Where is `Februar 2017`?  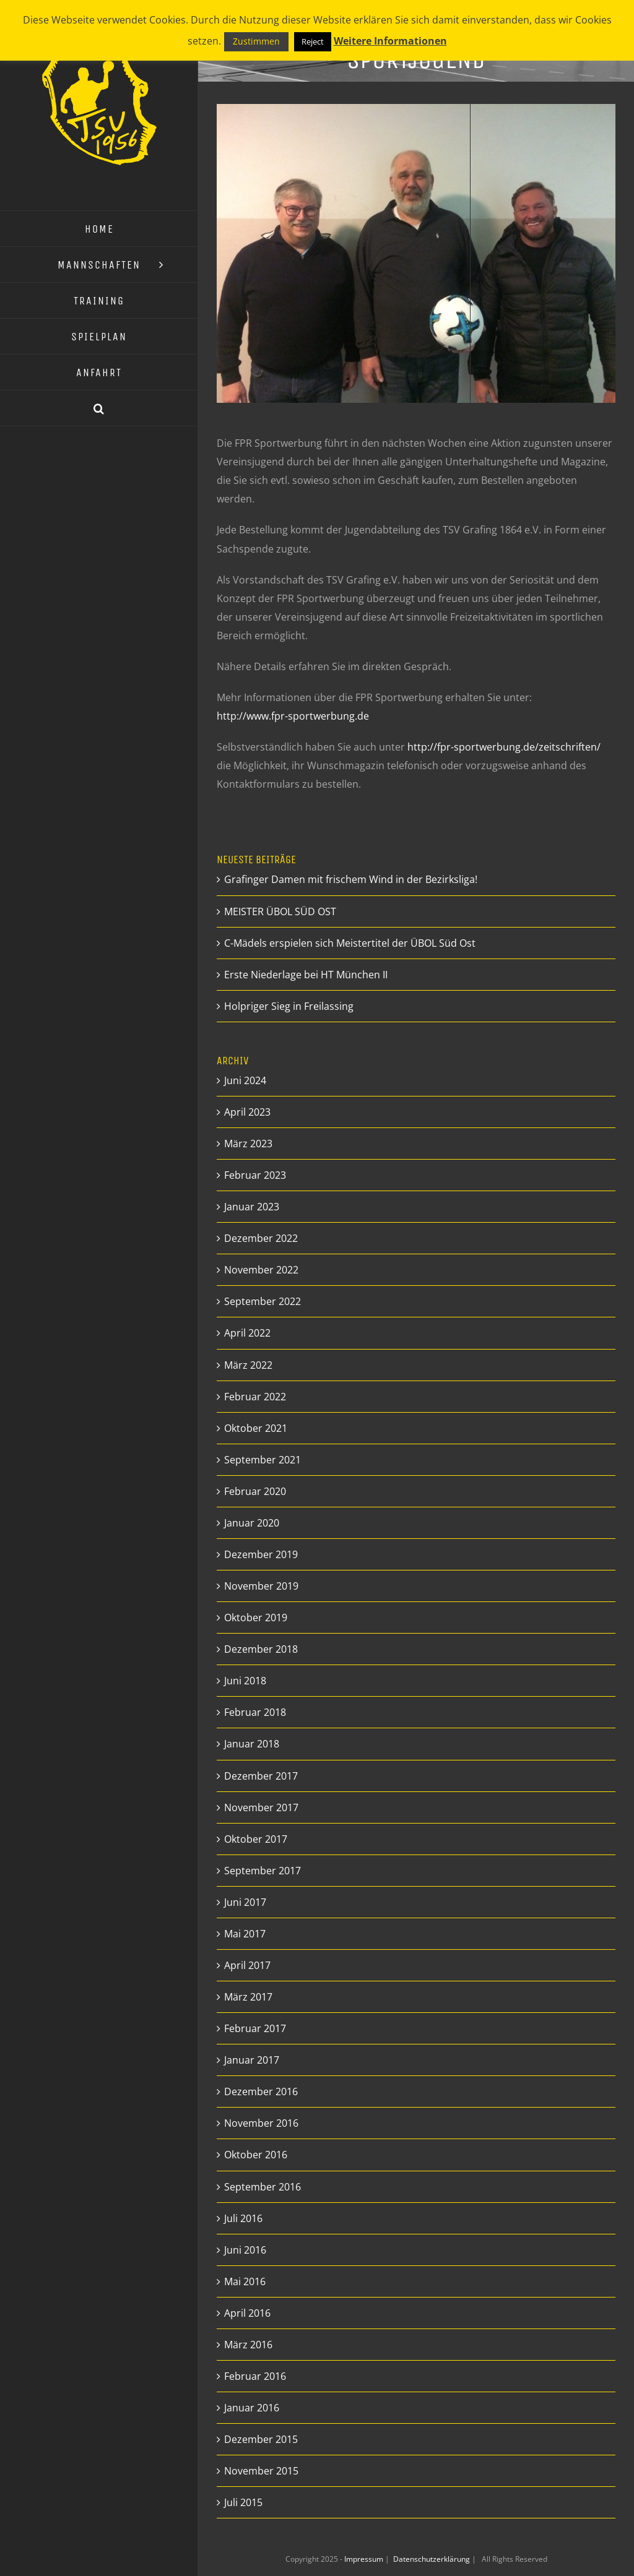 Februar 2017 is located at coordinates (255, 2028).